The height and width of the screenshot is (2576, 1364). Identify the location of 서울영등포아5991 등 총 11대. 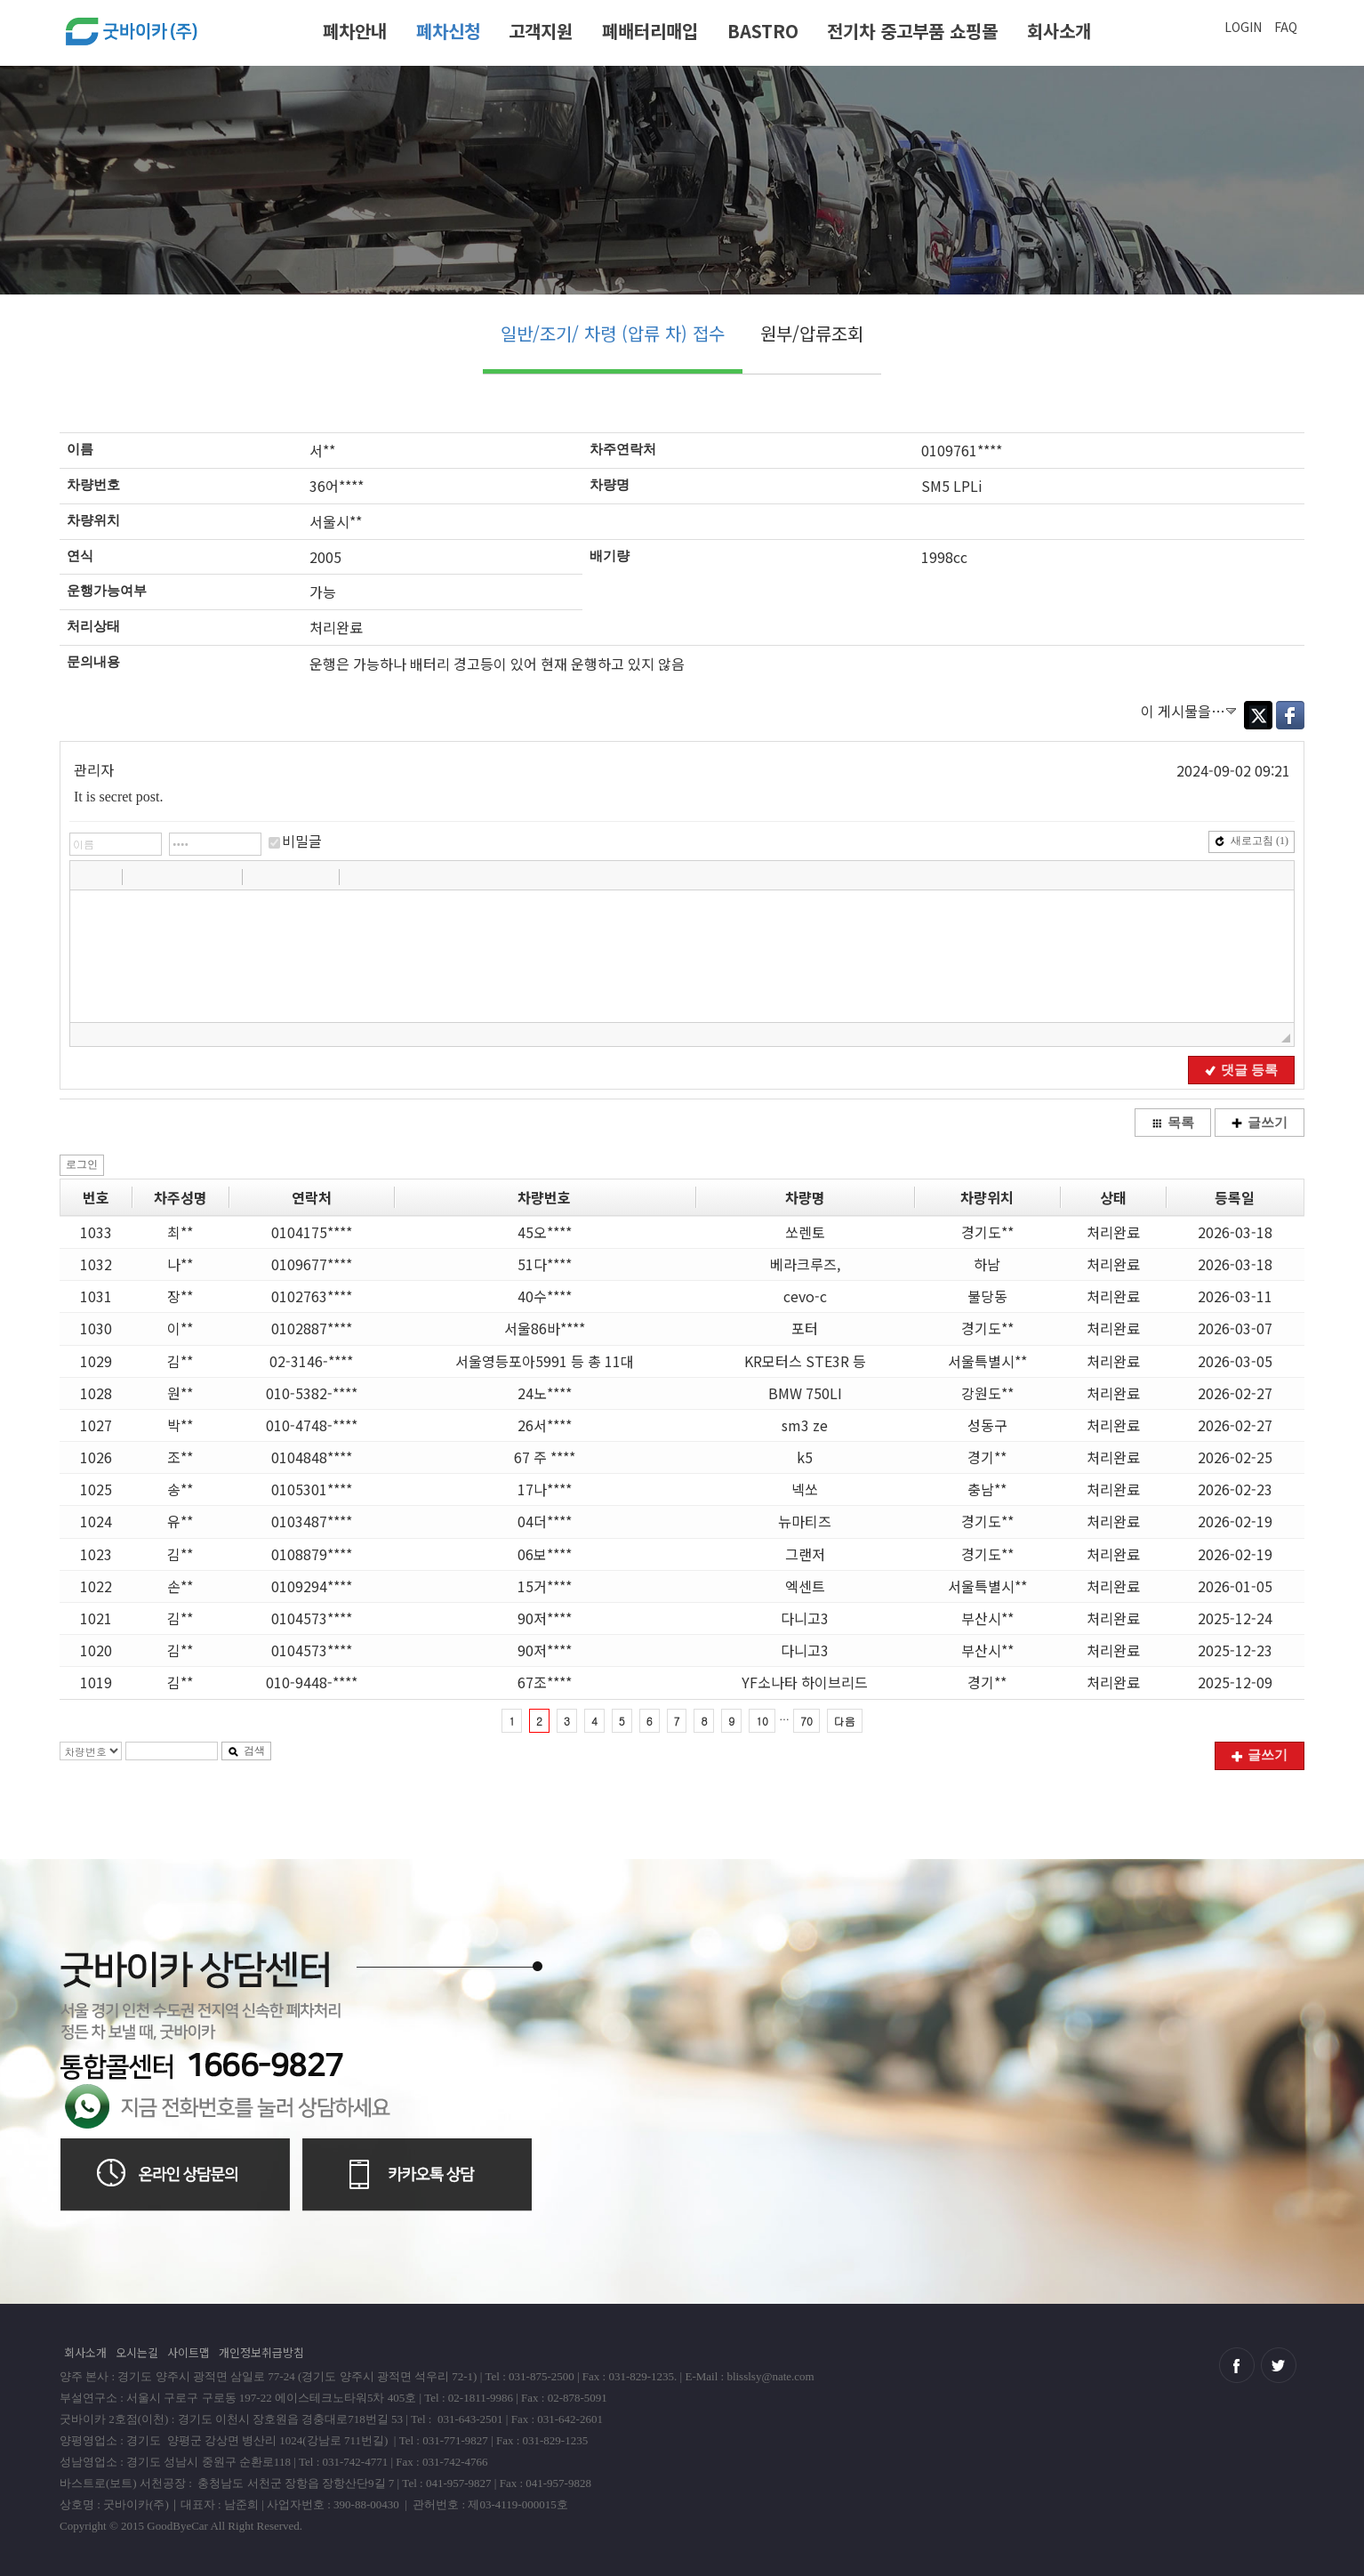
(544, 1361).